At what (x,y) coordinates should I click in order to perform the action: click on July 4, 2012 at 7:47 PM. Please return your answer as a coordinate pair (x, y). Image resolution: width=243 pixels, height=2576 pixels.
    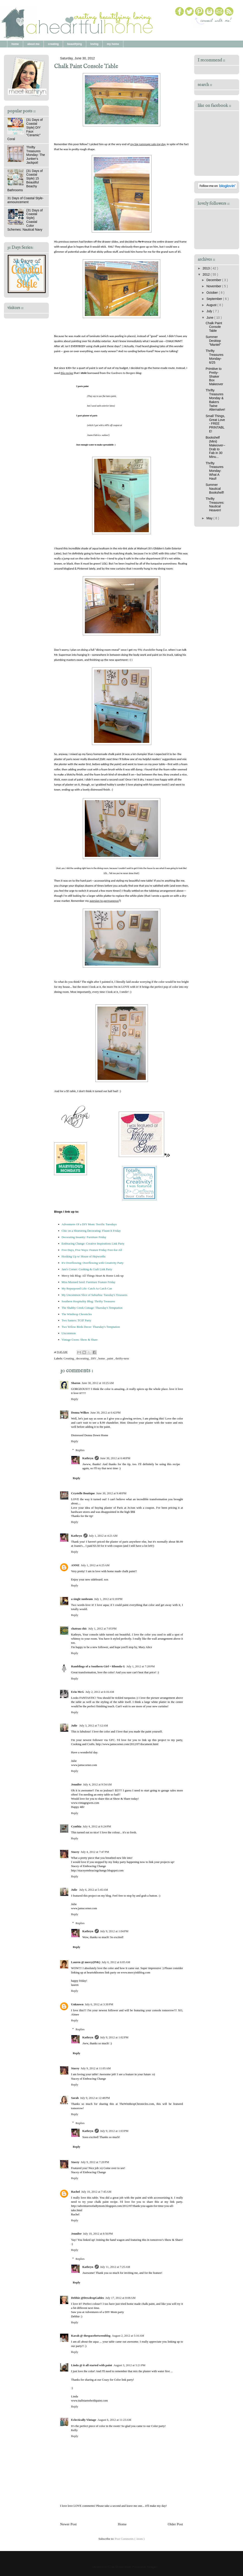
    Looking at the image, I should click on (95, 1852).